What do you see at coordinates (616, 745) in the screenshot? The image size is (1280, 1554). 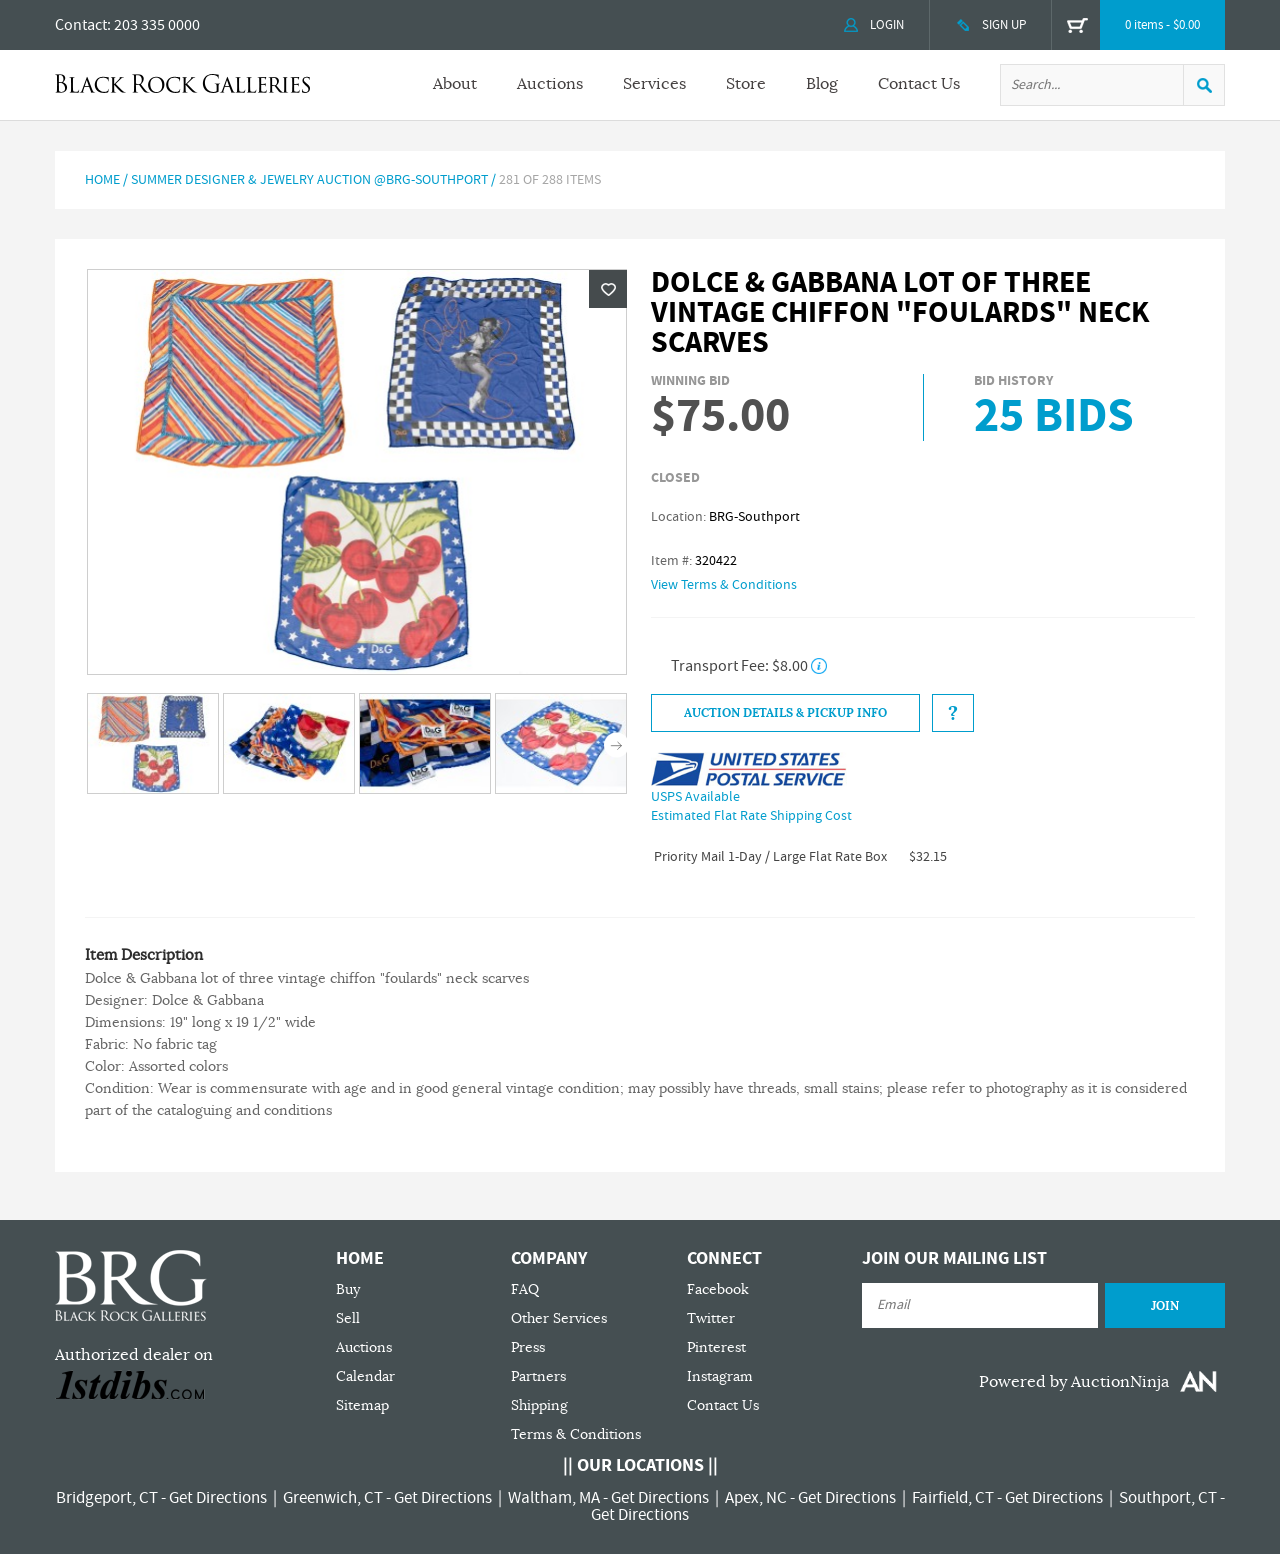 I see `Next` at bounding box center [616, 745].